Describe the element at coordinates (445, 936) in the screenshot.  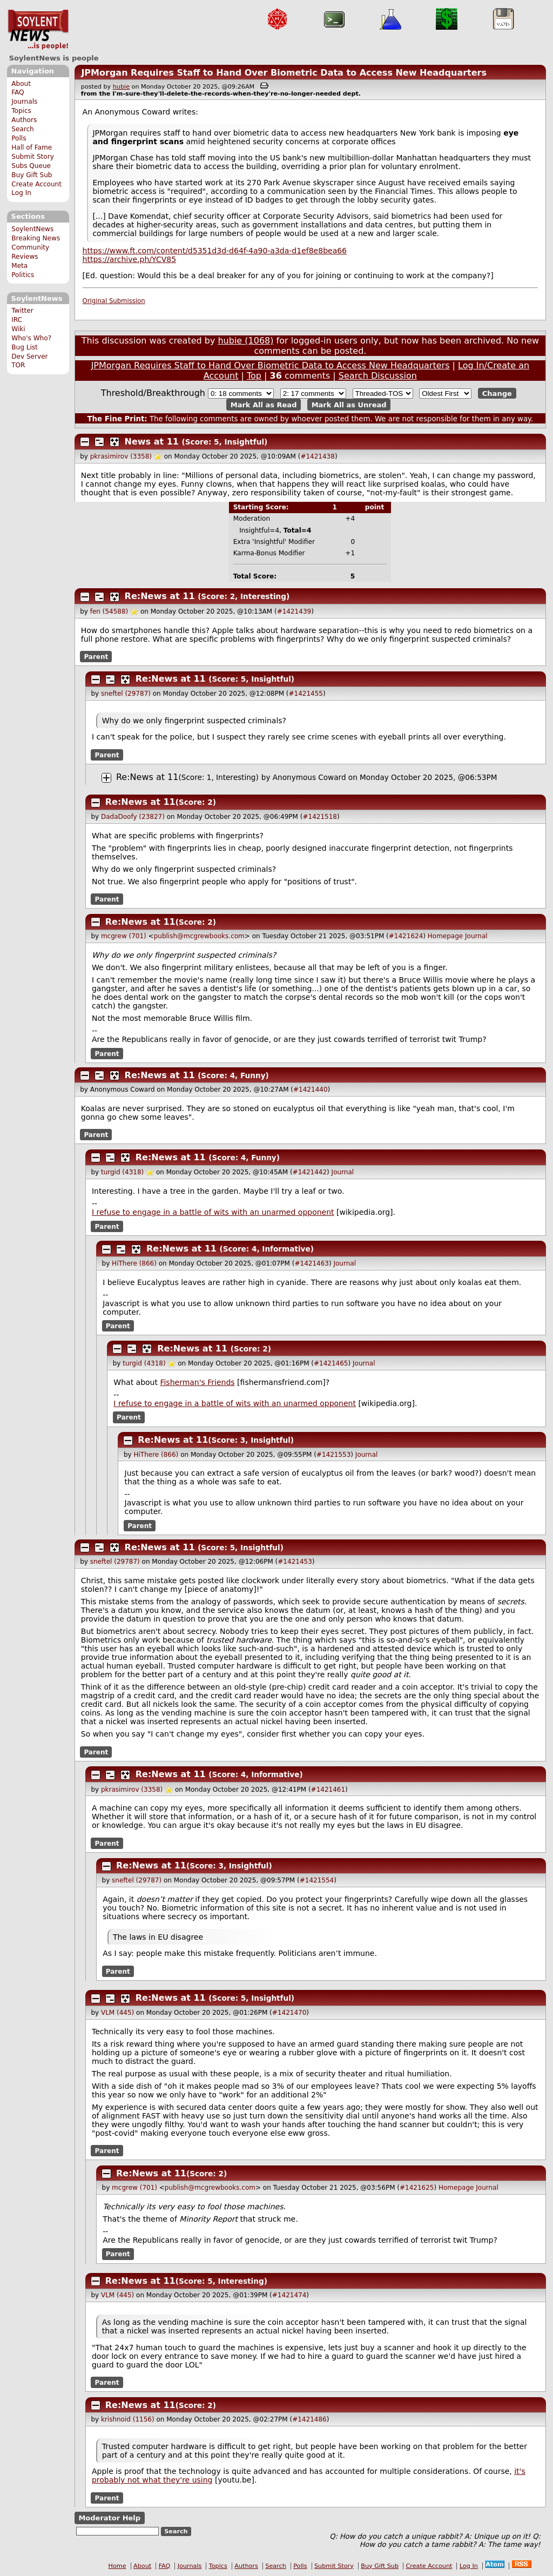
I see `Homepage` at that location.